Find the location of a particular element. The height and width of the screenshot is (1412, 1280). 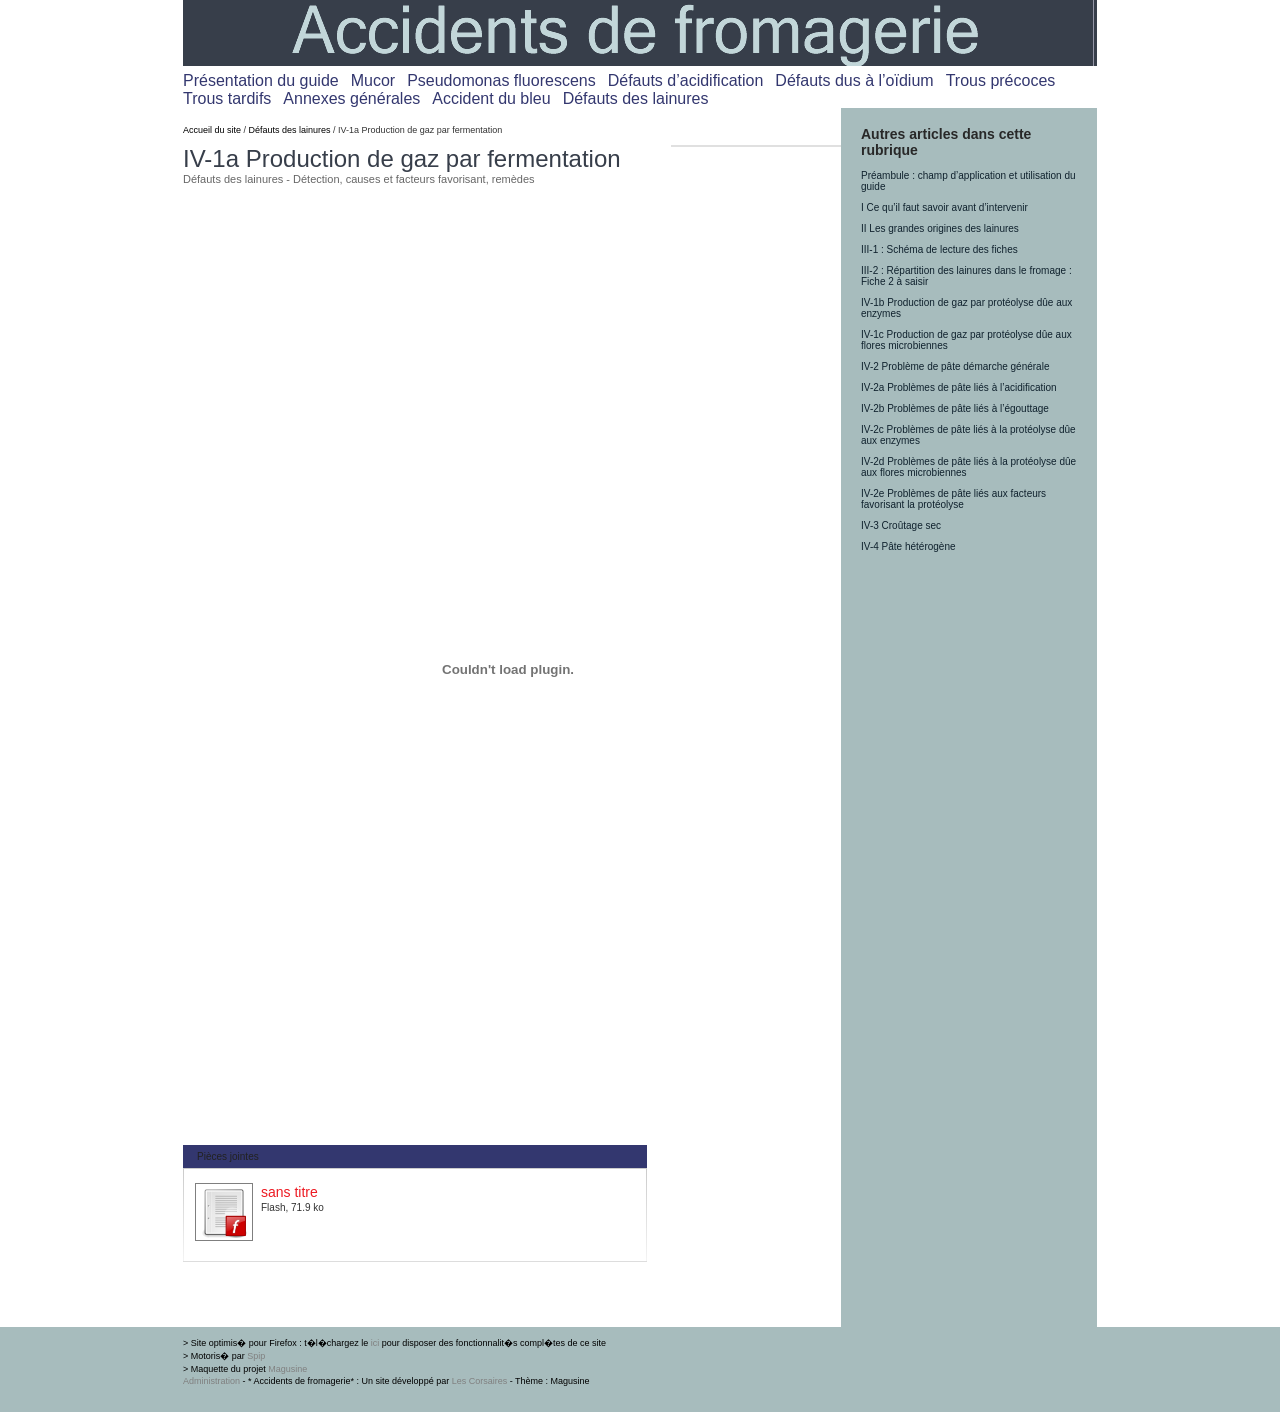

IV-2 Problème de pâte démarche générale is located at coordinates (955, 366).